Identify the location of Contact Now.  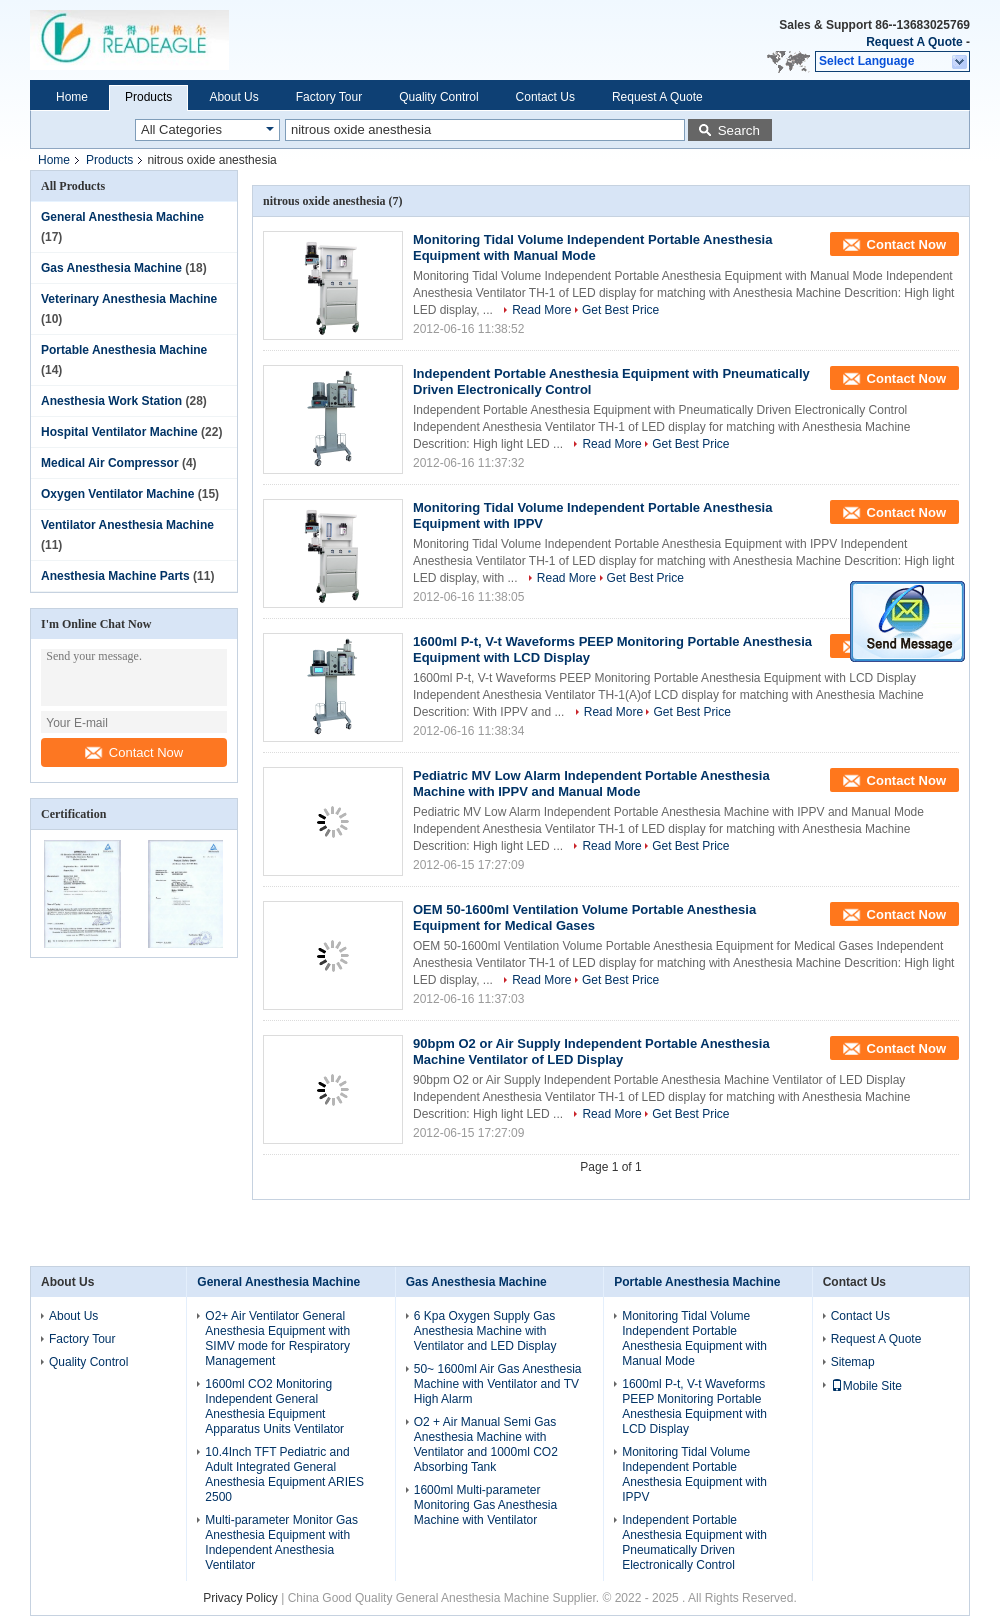
(134, 752).